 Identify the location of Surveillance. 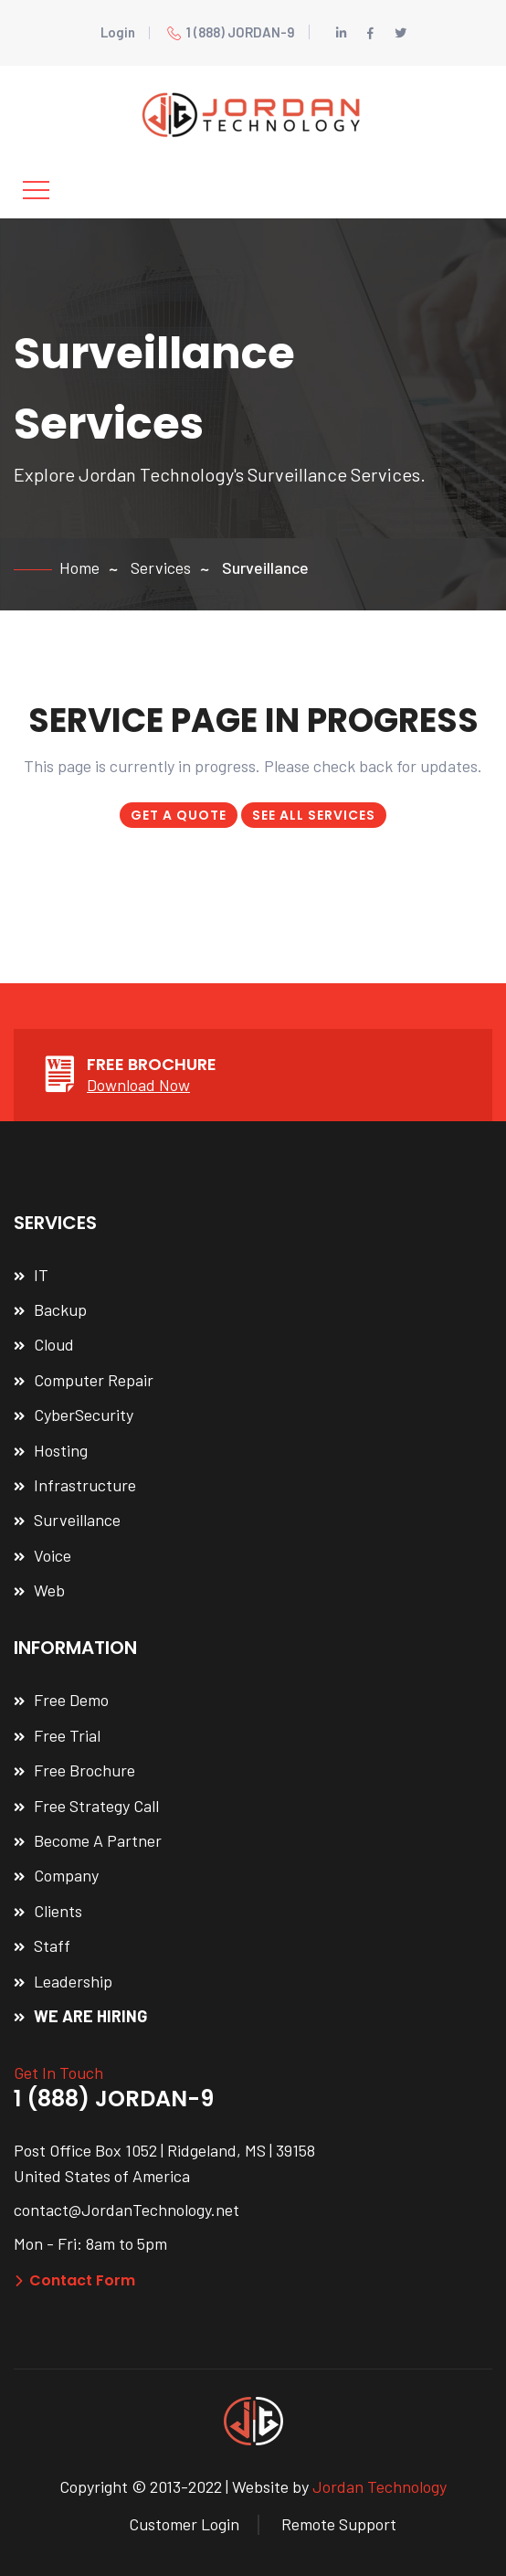
(77, 1520).